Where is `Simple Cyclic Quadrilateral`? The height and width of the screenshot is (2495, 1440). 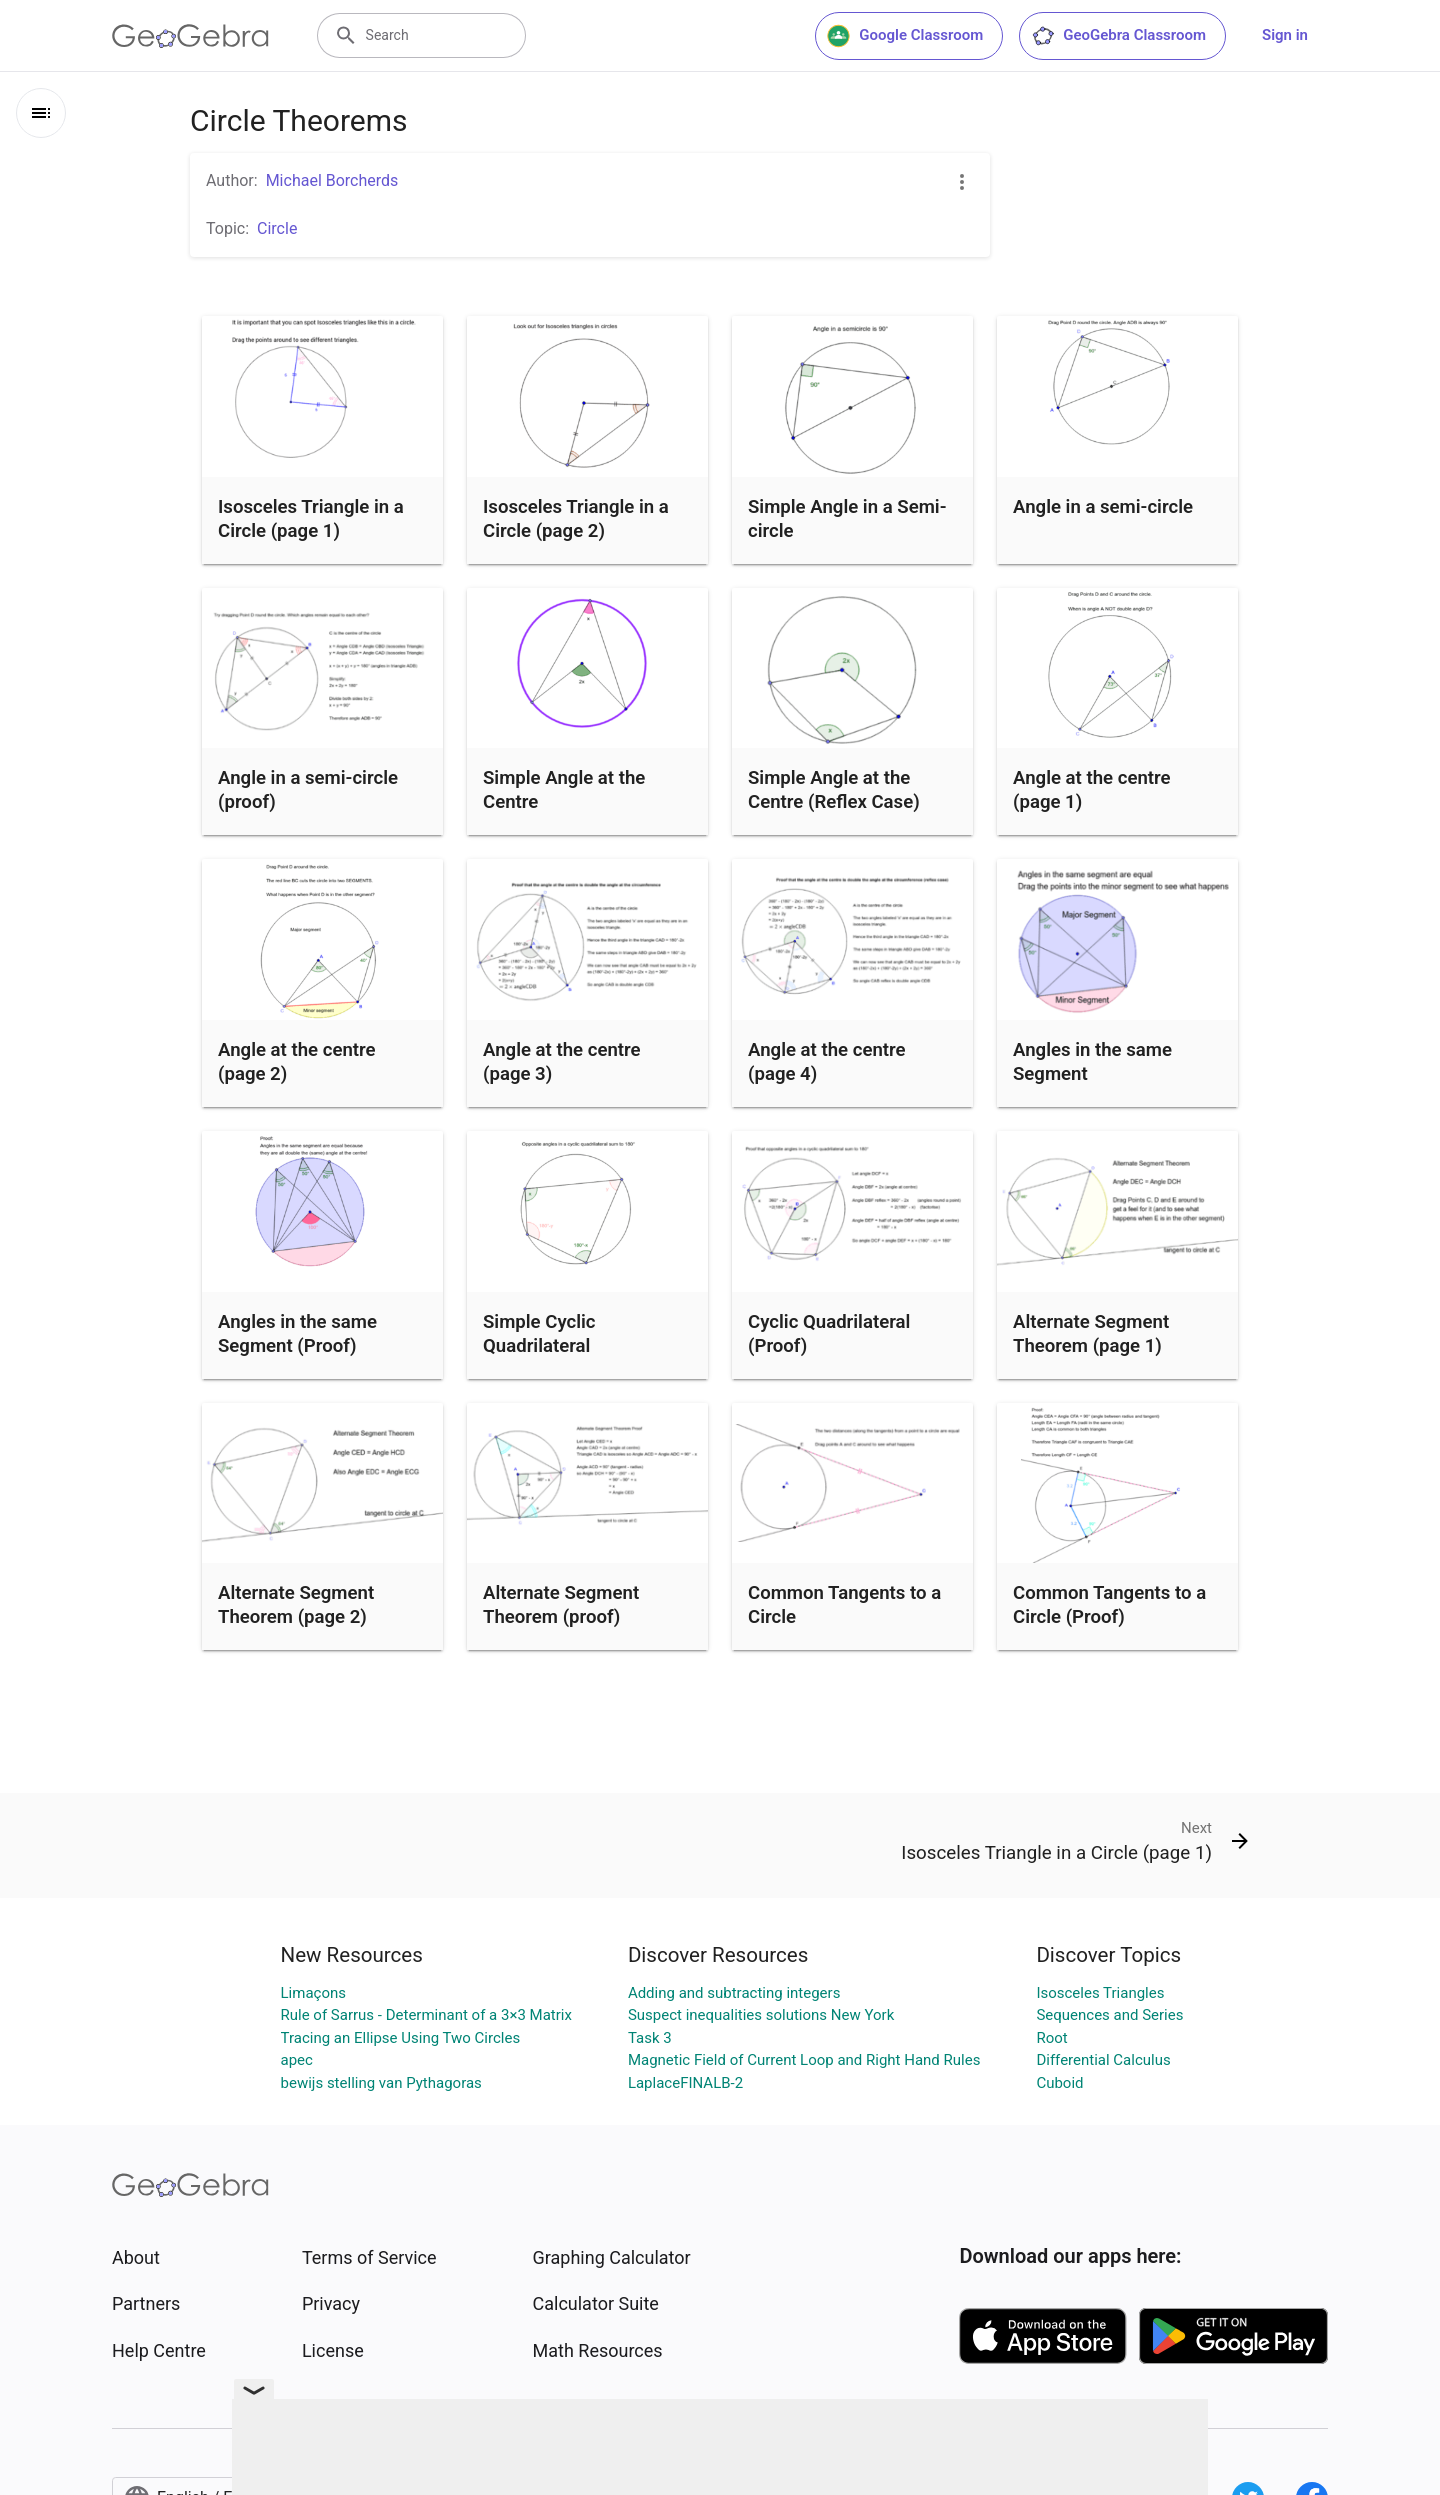 Simple Cyclic Quadrilateral is located at coordinates (539, 1334).